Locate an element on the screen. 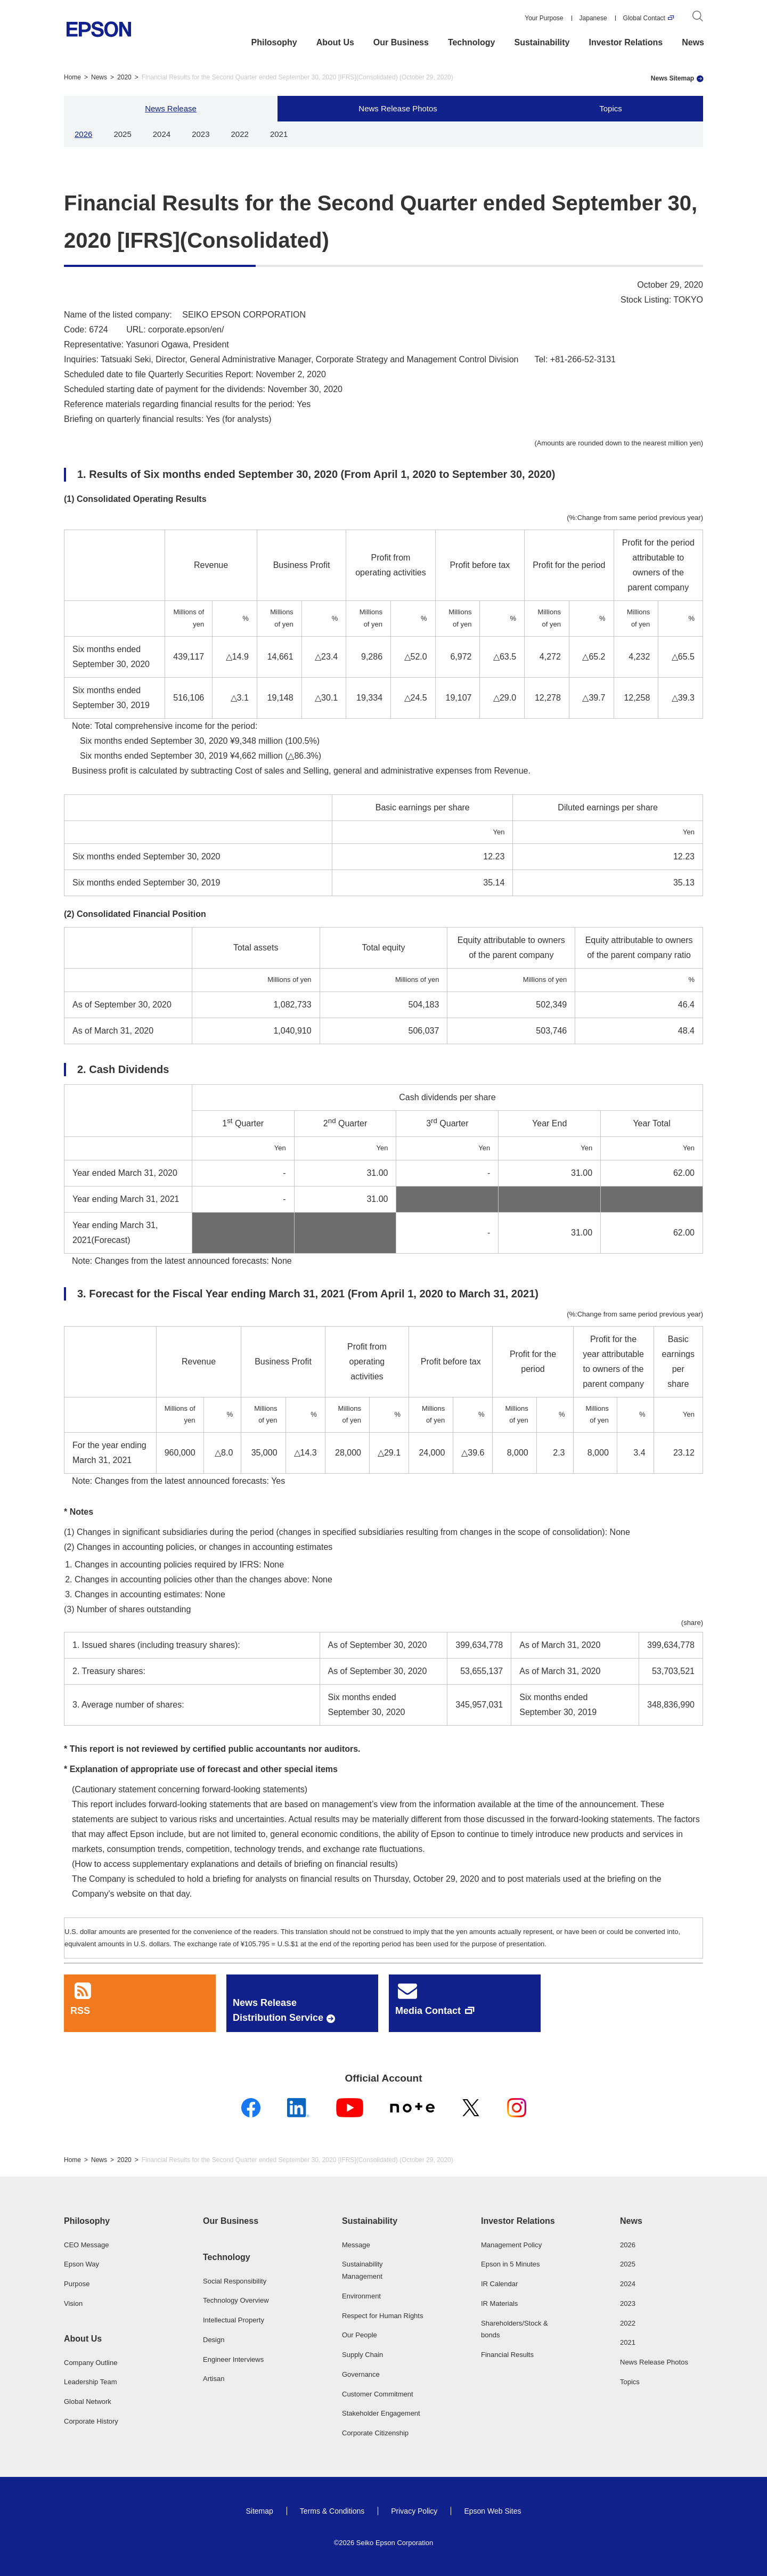  Sustainability is located at coordinates (541, 42).